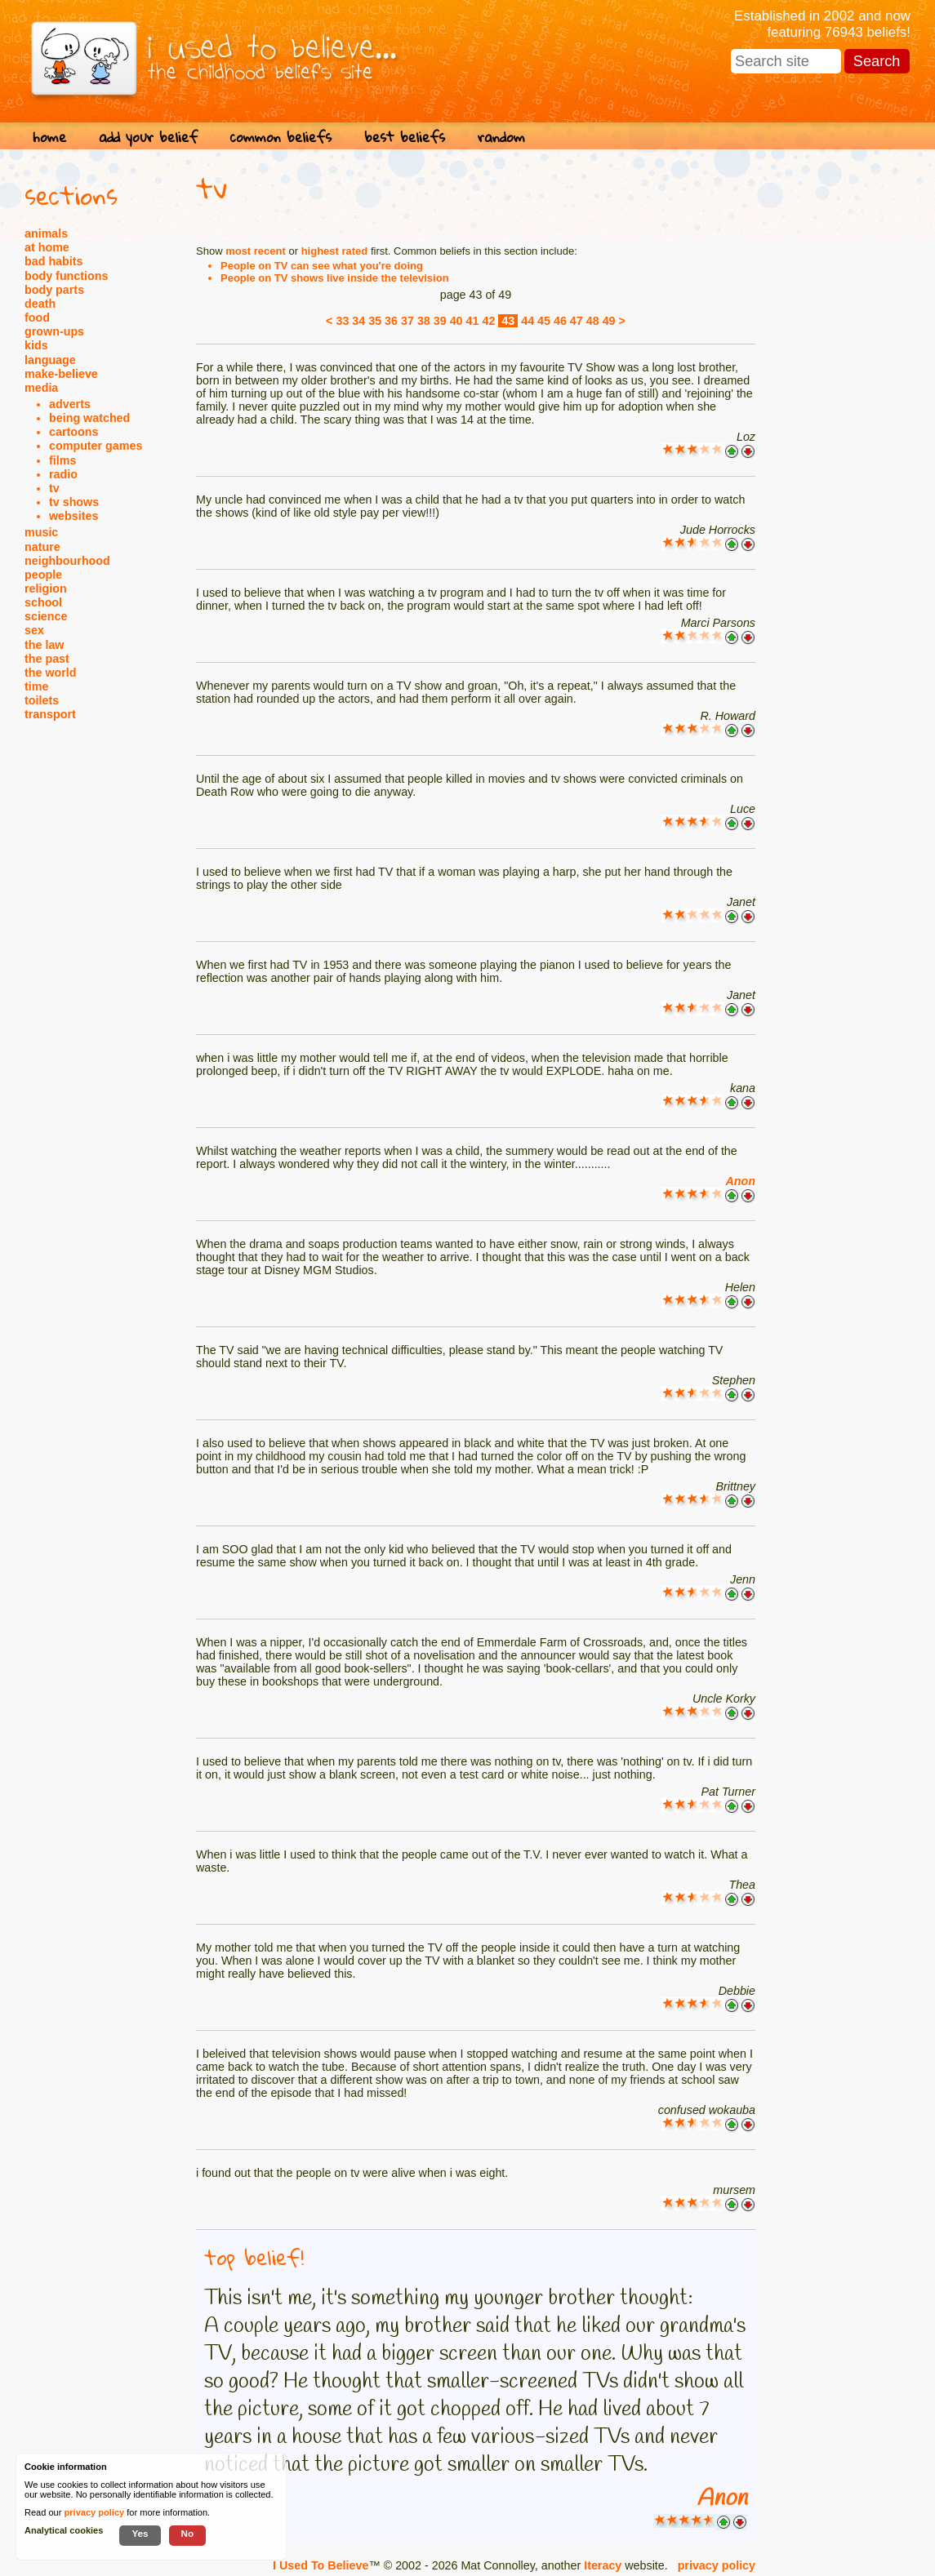 This screenshot has width=935, height=2576. What do you see at coordinates (67, 560) in the screenshot?
I see `neighbourhood` at bounding box center [67, 560].